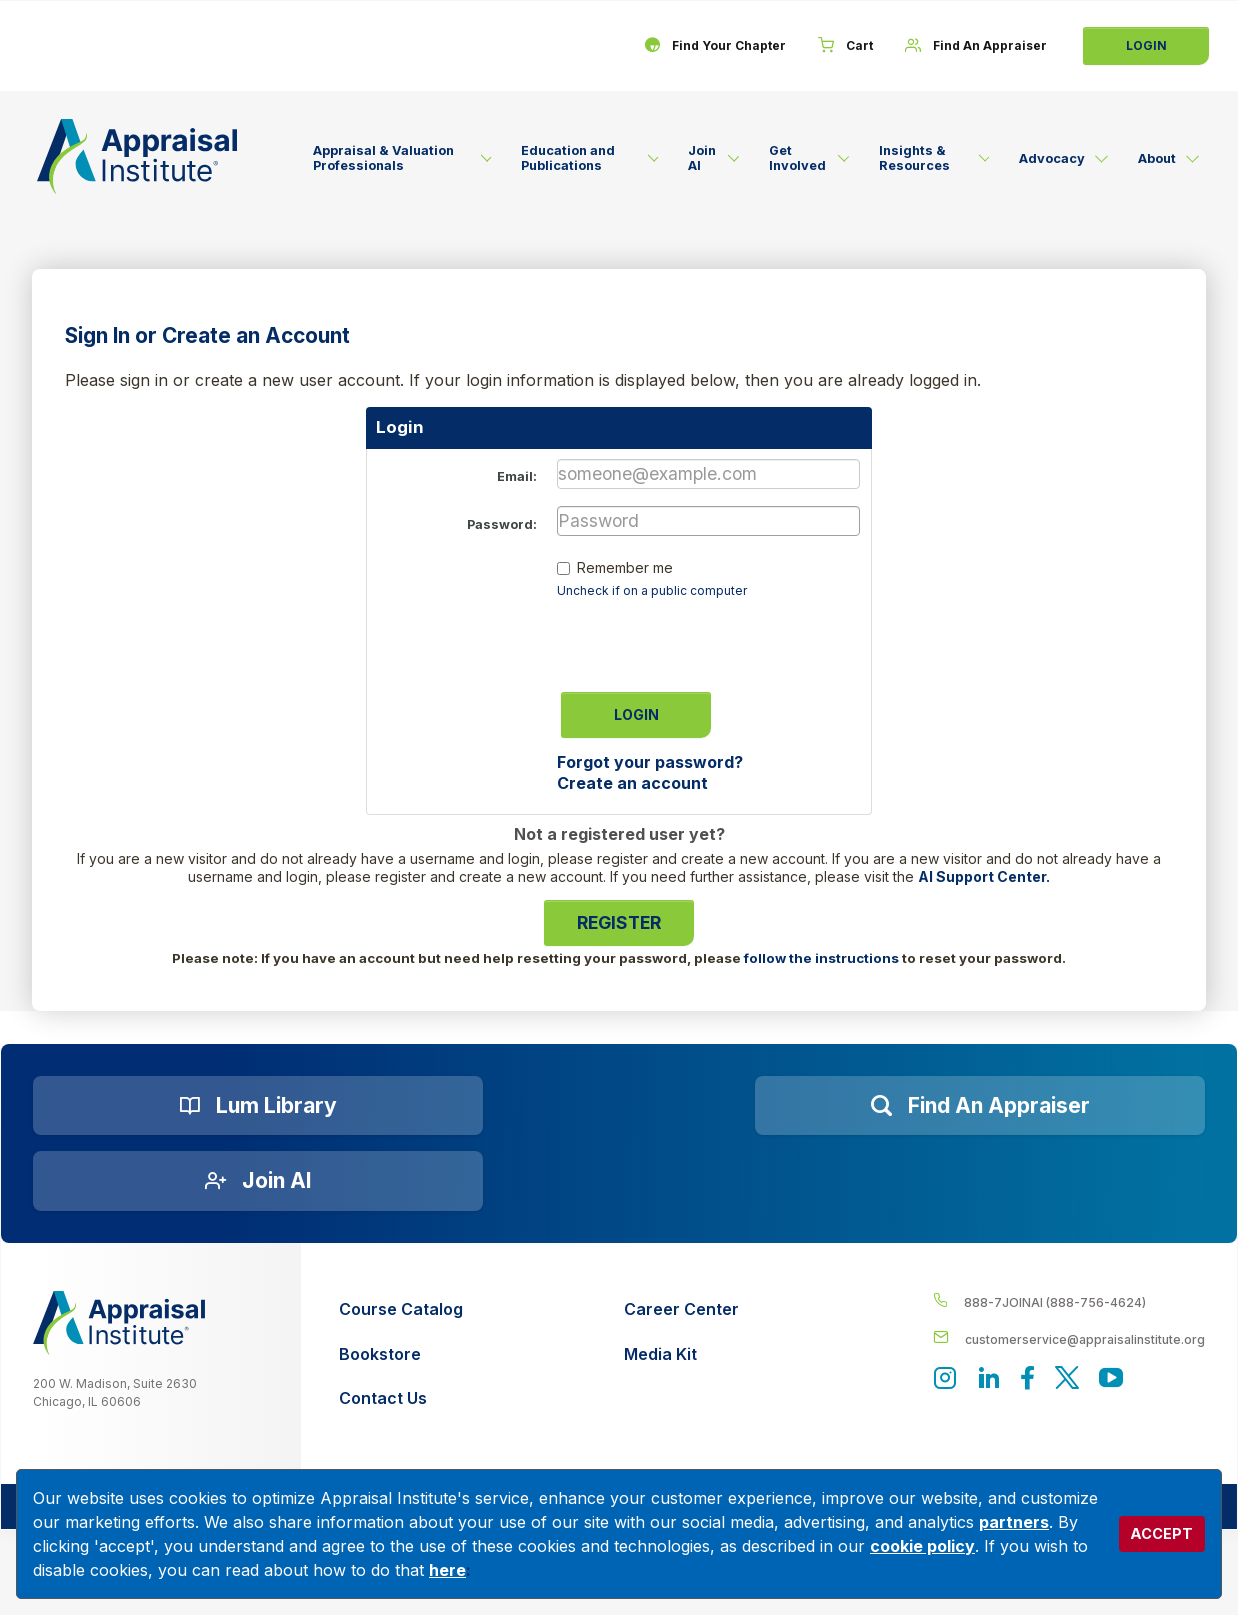 This screenshot has width=1238, height=1615. What do you see at coordinates (821, 958) in the screenshot?
I see `follow the instructions` at bounding box center [821, 958].